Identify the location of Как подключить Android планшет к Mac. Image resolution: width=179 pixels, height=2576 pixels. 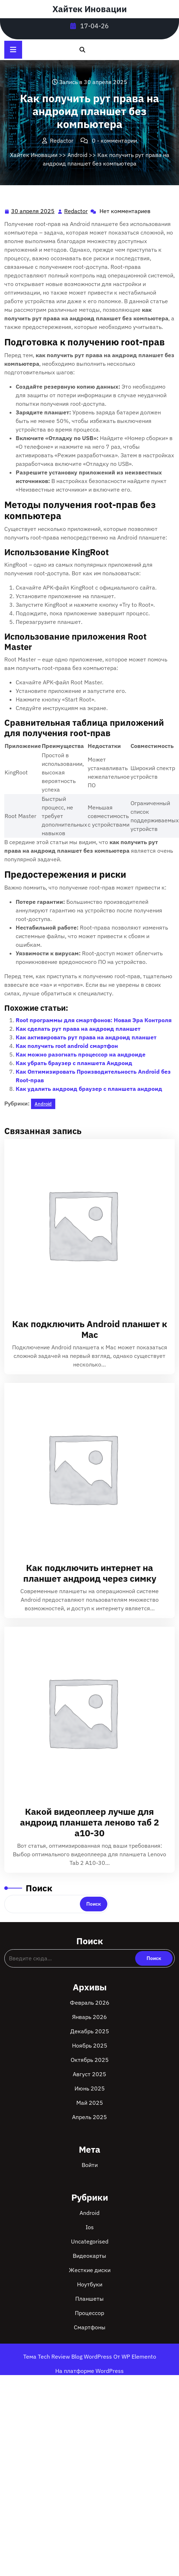
(89, 1329).